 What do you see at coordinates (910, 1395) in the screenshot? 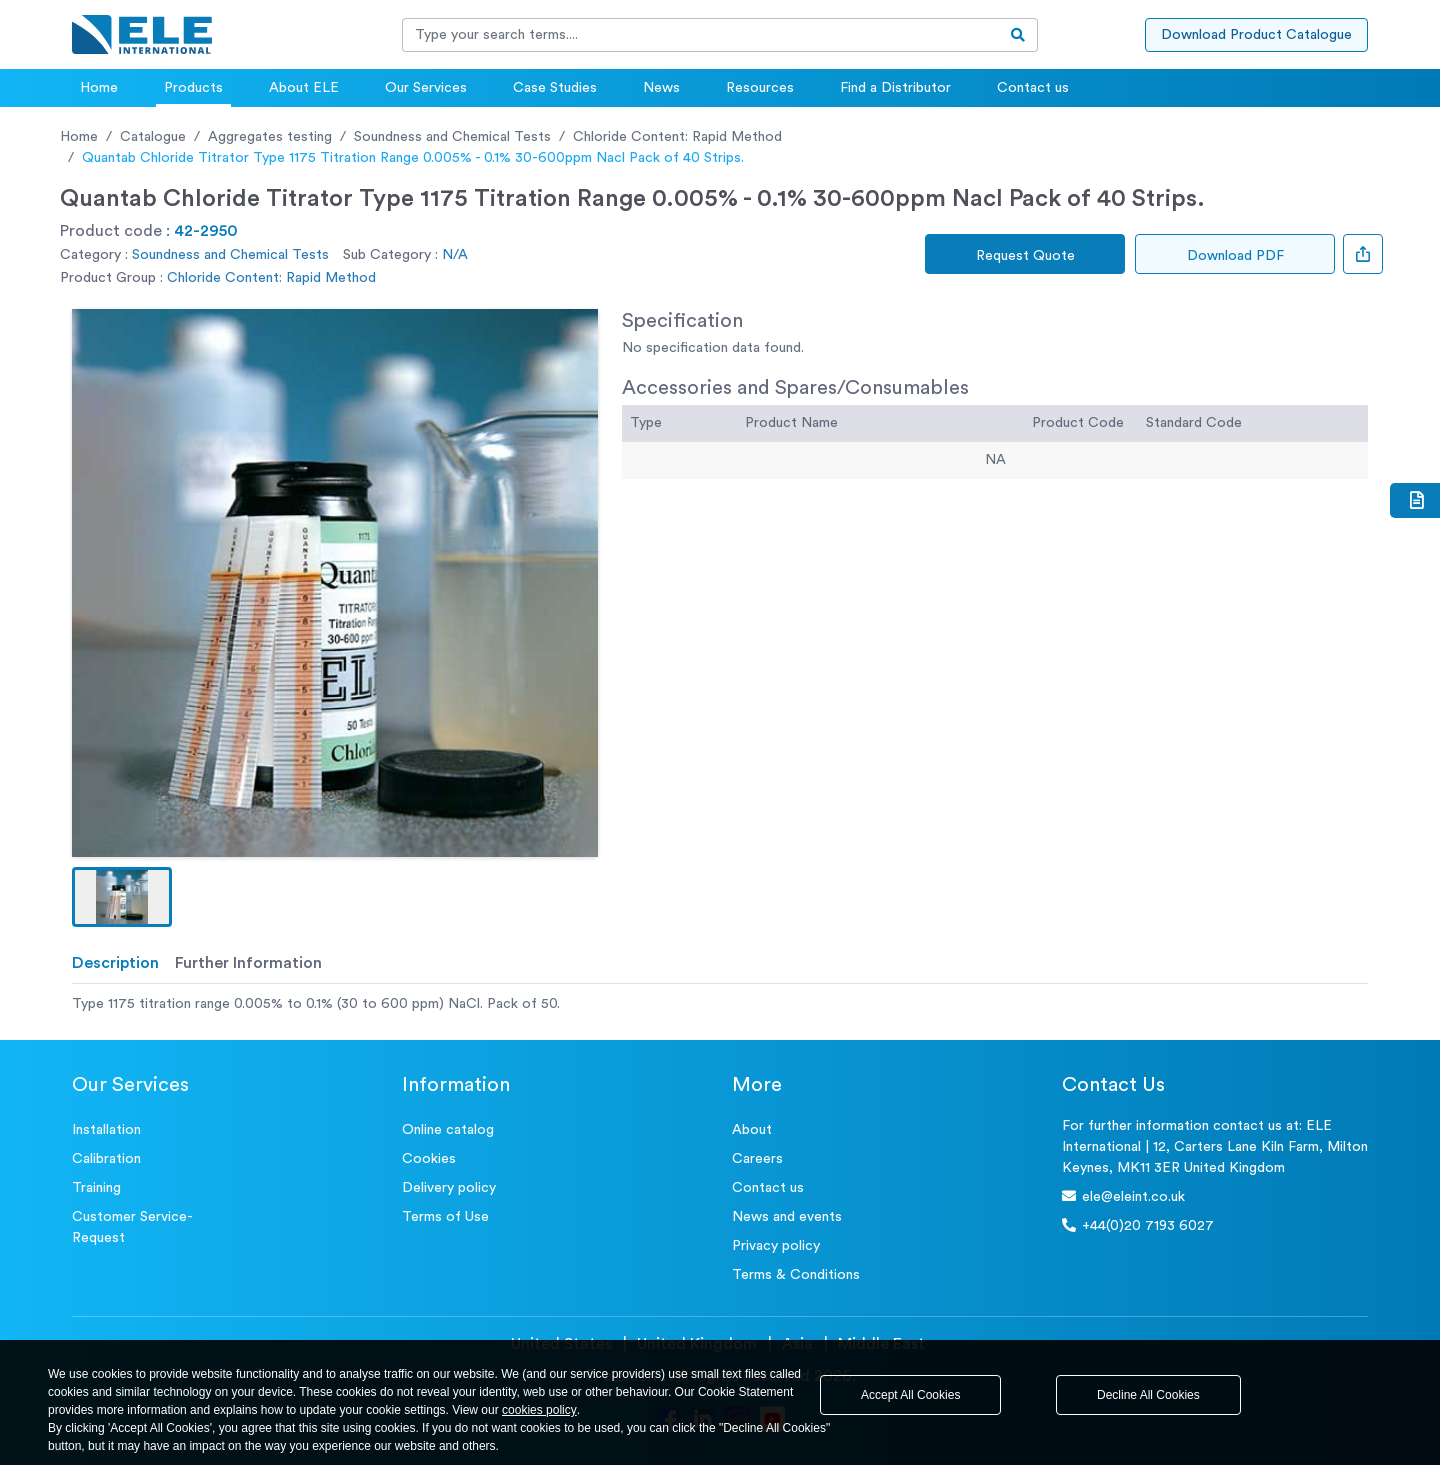
I see `Accept All Cookies` at bounding box center [910, 1395].